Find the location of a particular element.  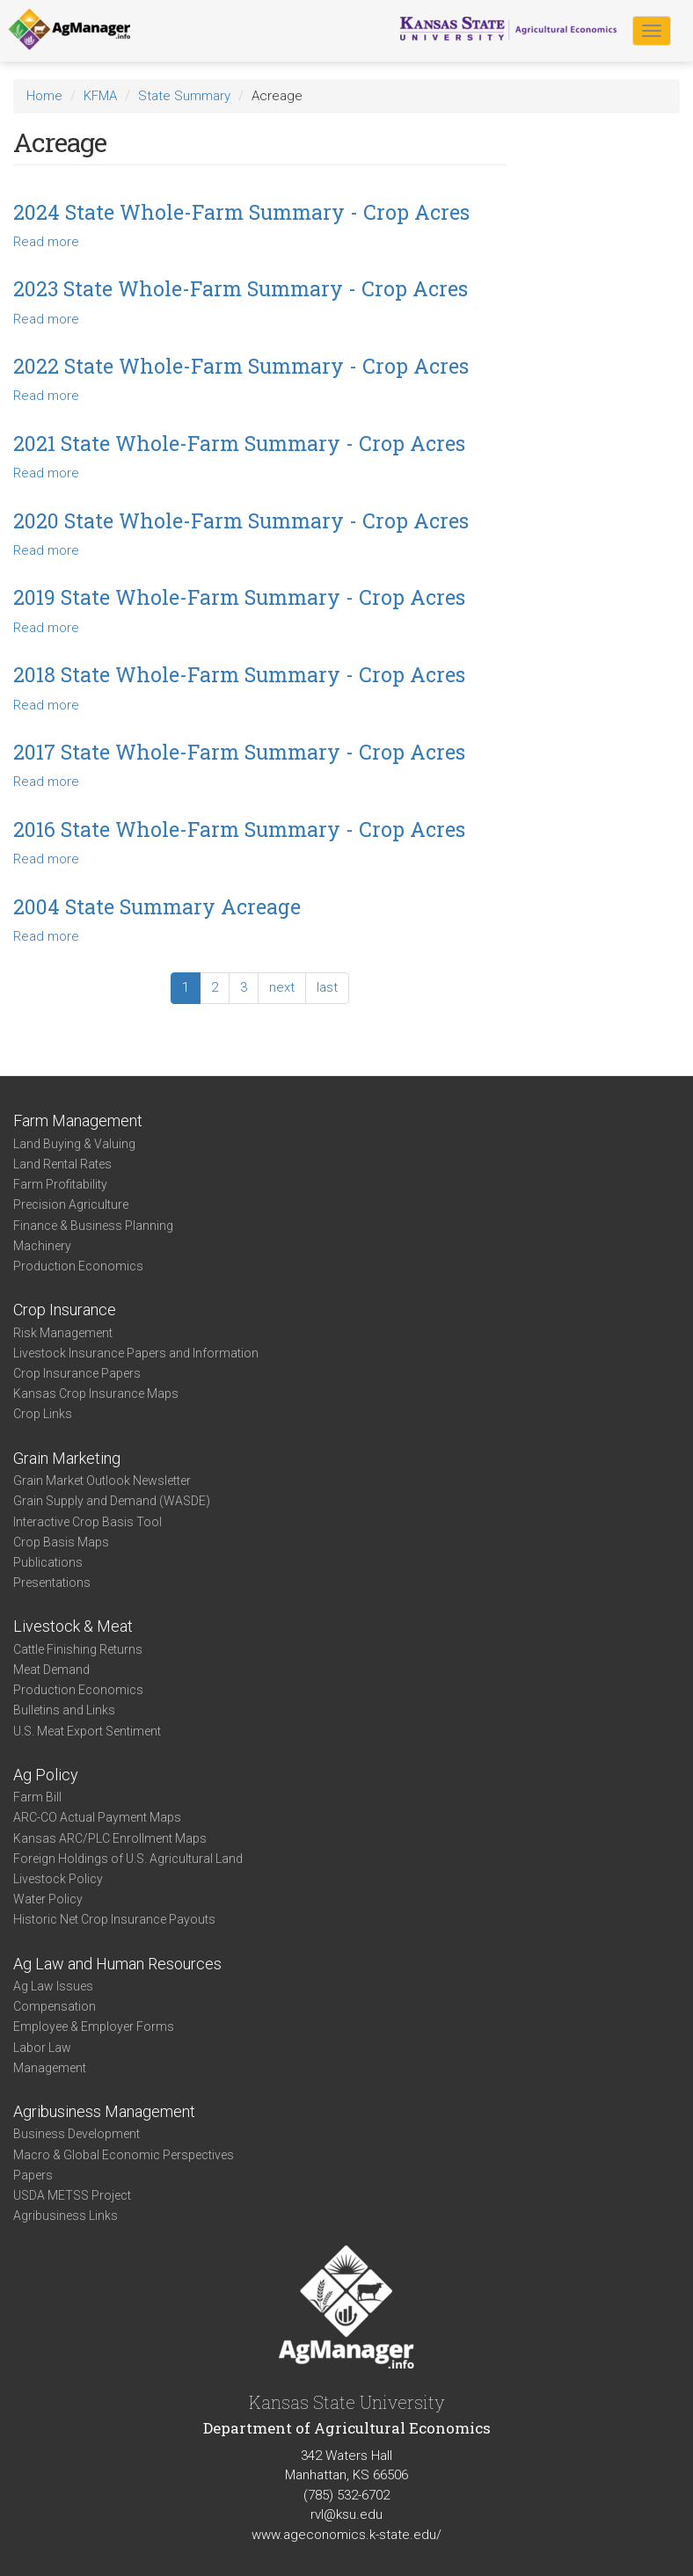

USDA METSS Project is located at coordinates (72, 2195).